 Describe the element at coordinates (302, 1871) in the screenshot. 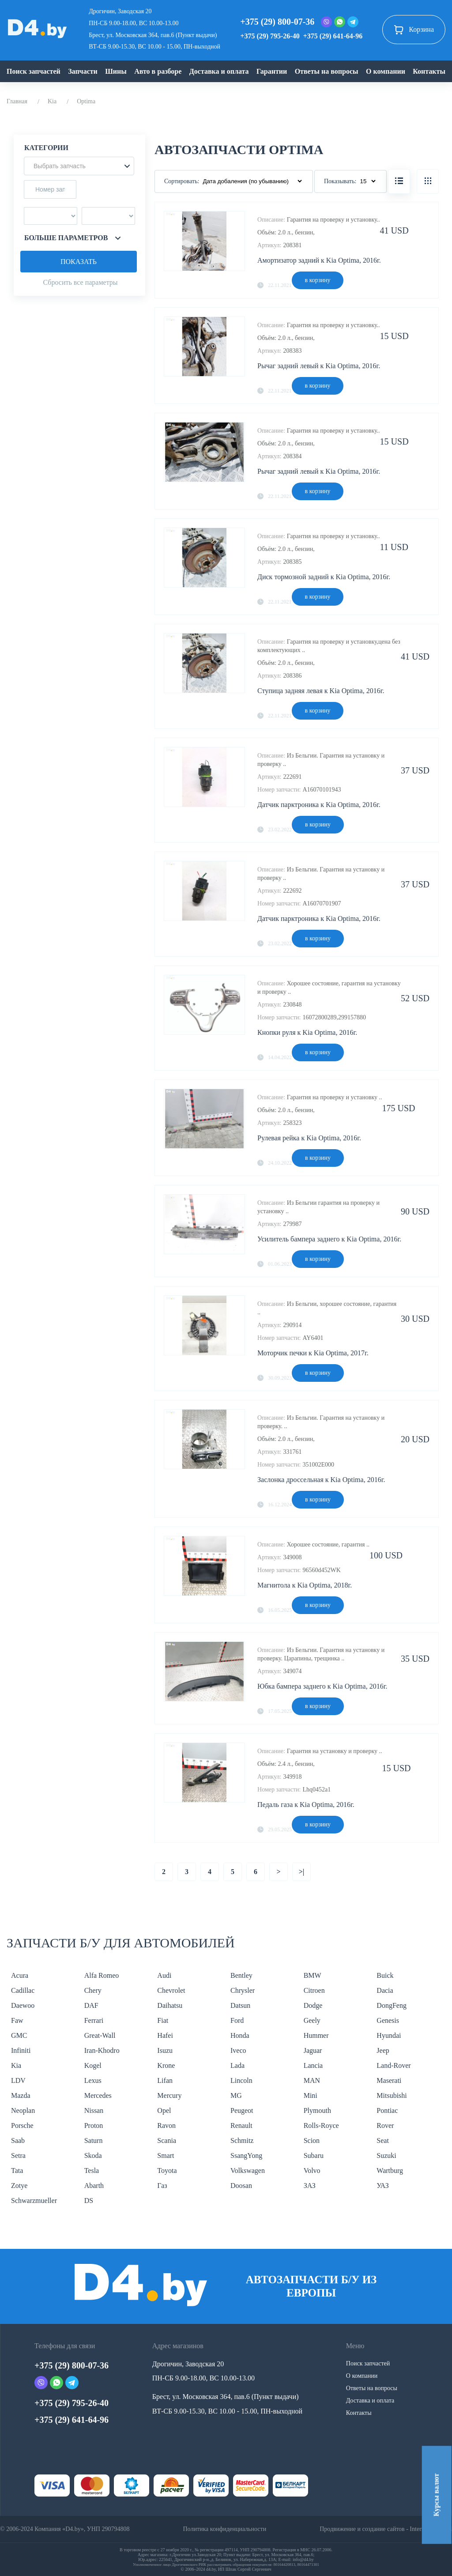

I see `>|` at that location.